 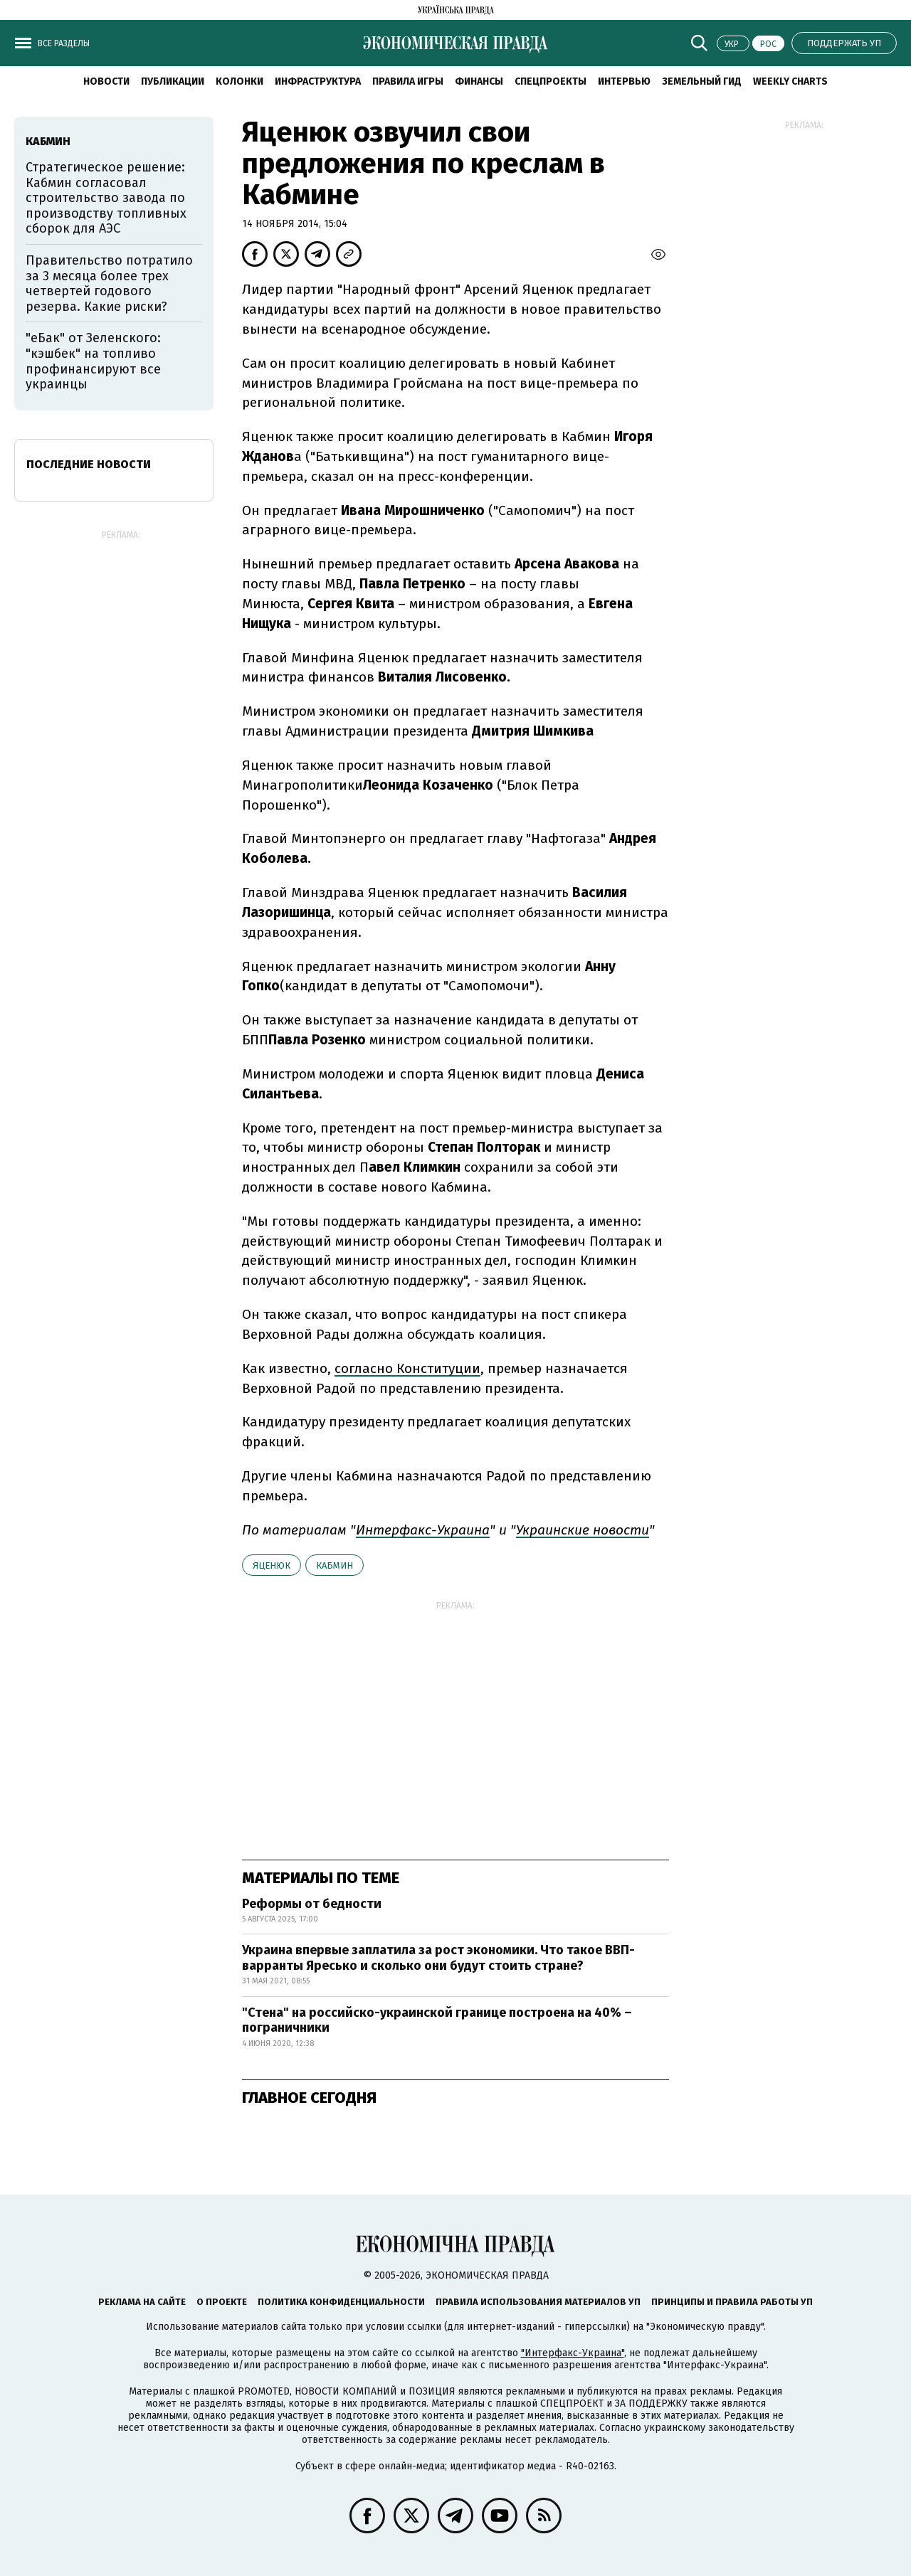 What do you see at coordinates (437, 2020) in the screenshot?
I see `"Стена" на российско-украинской границе построена на 40% – пограничники` at bounding box center [437, 2020].